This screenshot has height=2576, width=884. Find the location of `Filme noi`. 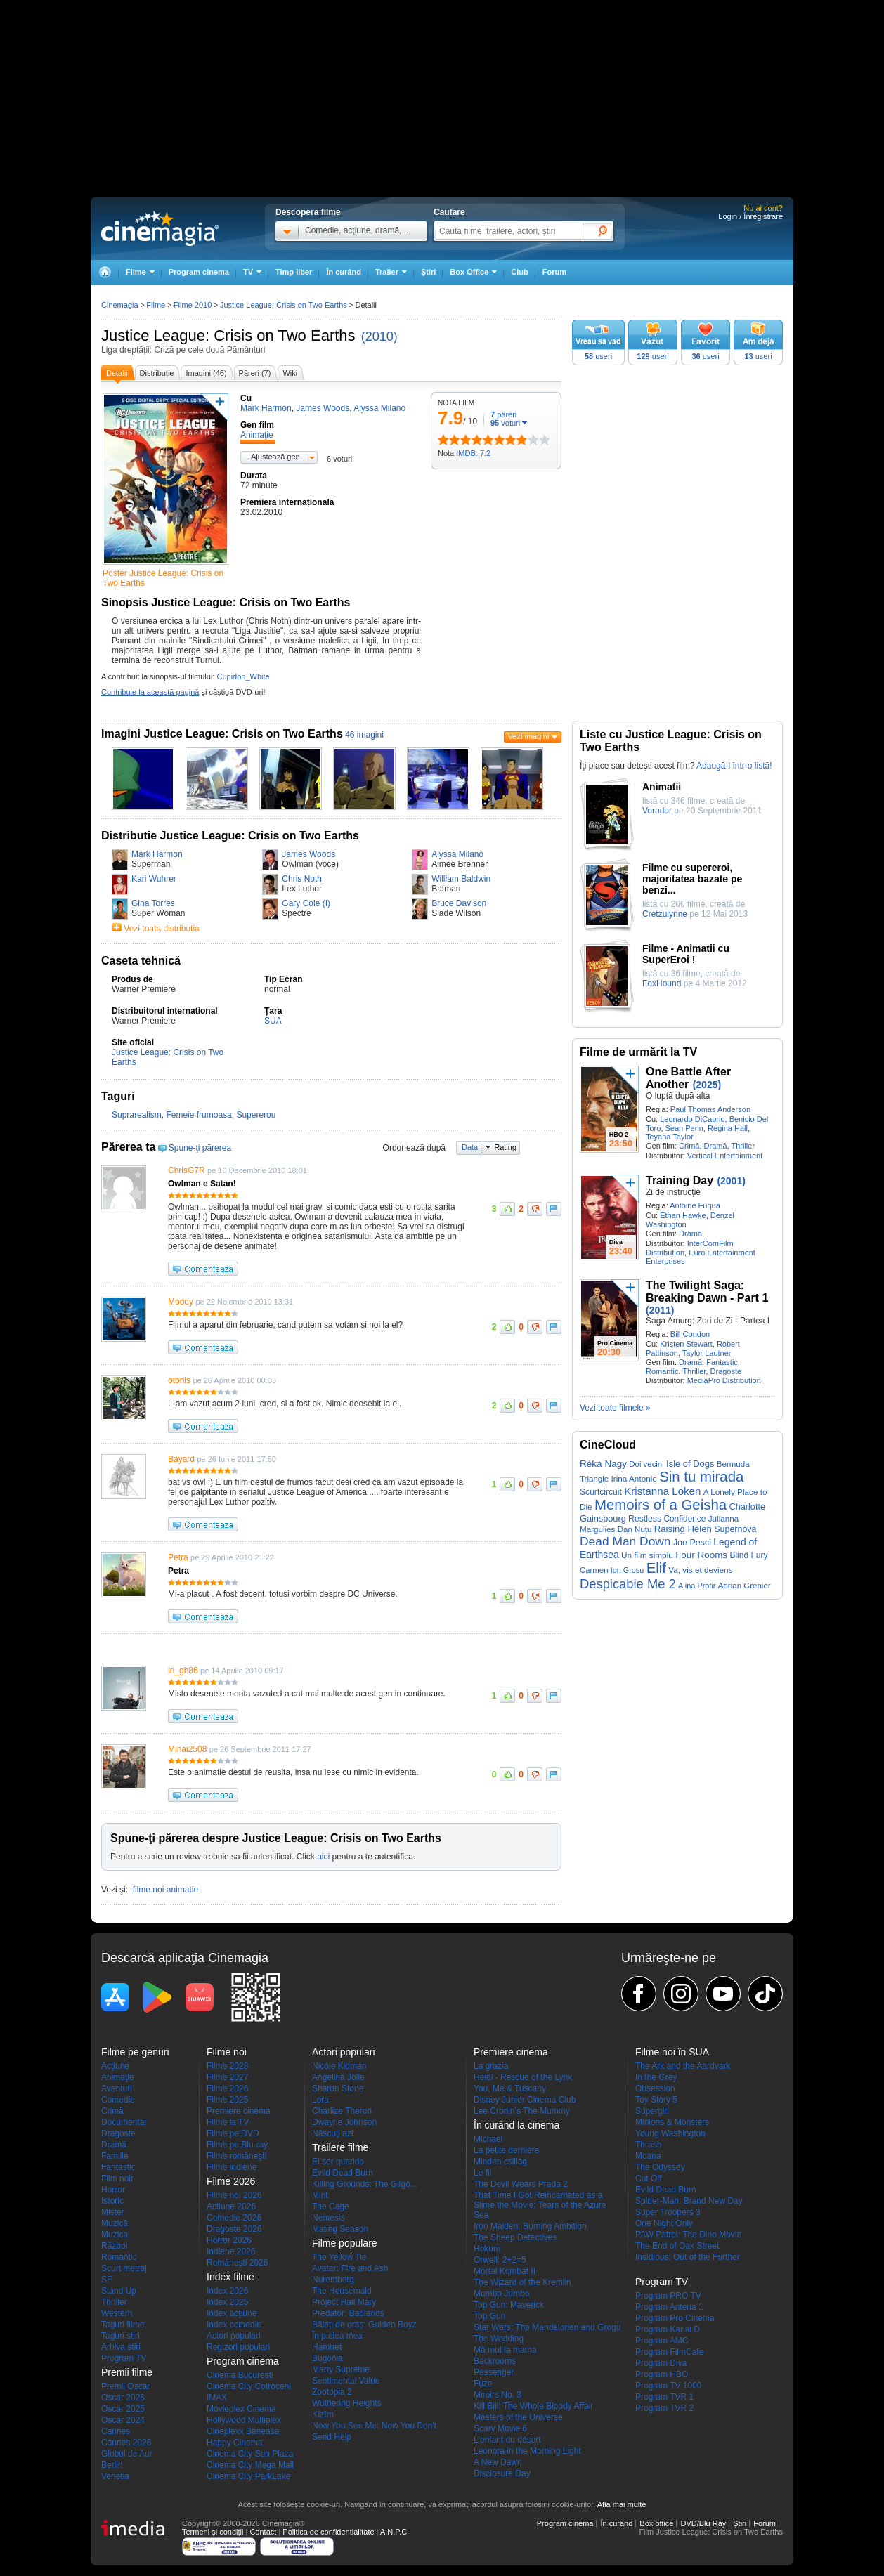

Filme noi is located at coordinates (227, 2052).